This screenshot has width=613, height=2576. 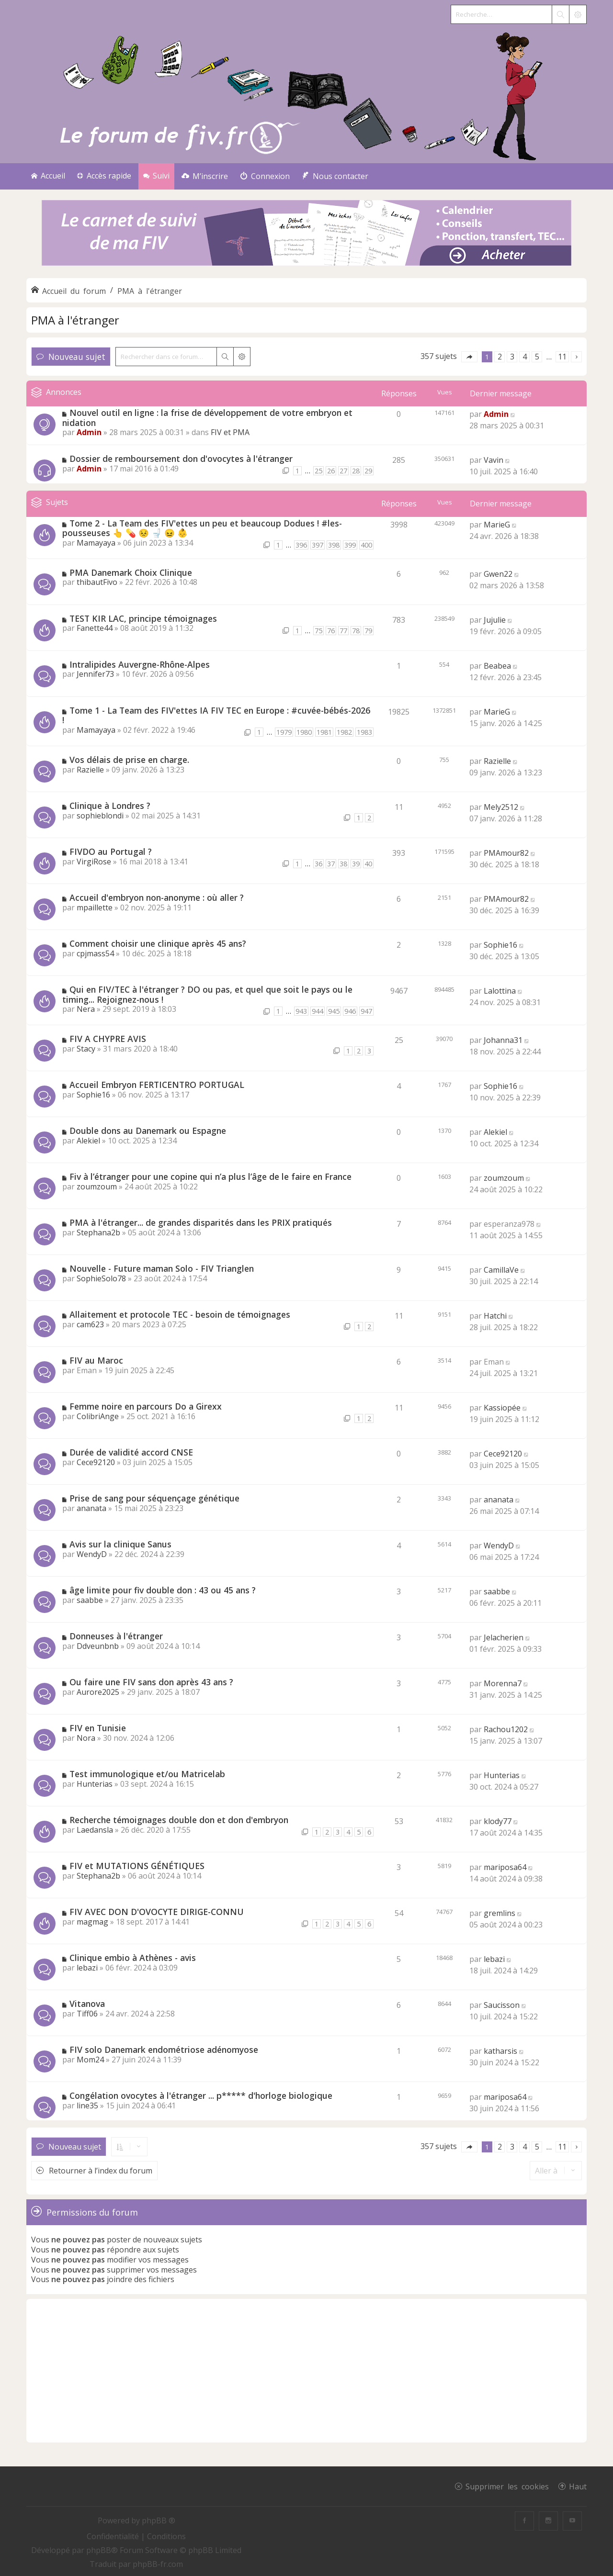 What do you see at coordinates (145, 1406) in the screenshot?
I see `Femme noire en parcours Do a Girexx` at bounding box center [145, 1406].